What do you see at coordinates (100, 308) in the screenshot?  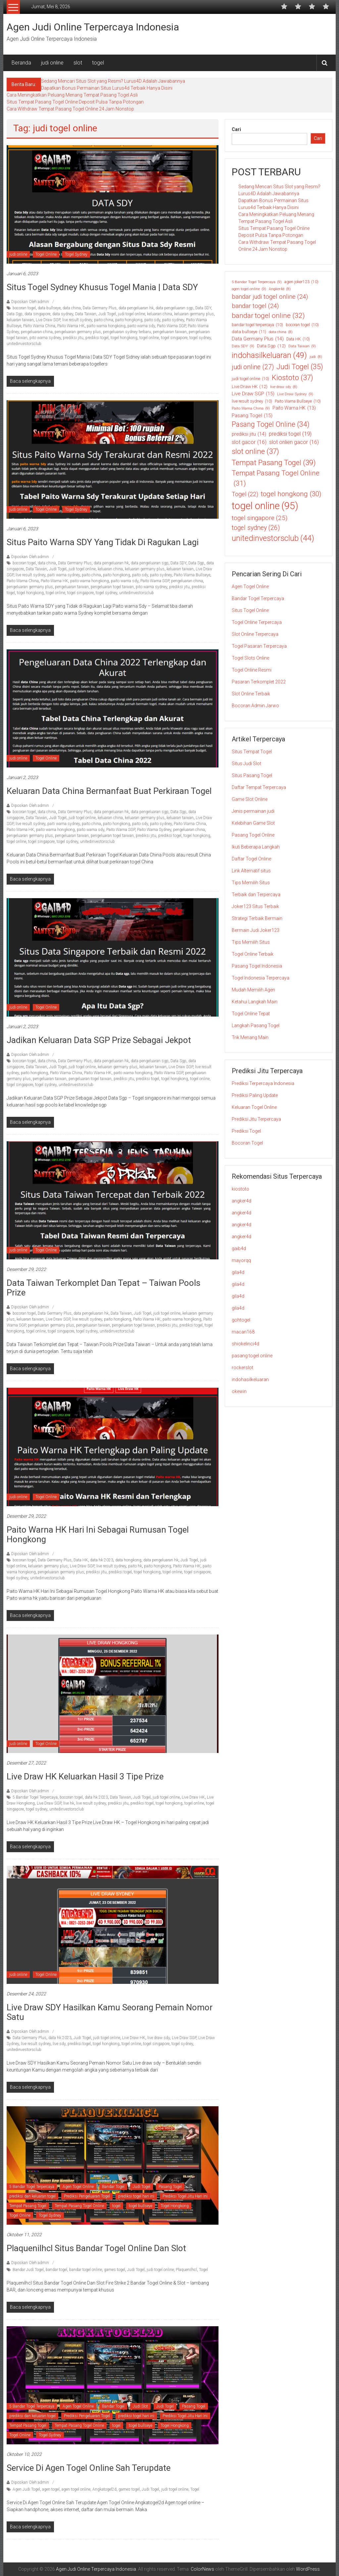 I see `Data Germany Plus` at bounding box center [100, 308].